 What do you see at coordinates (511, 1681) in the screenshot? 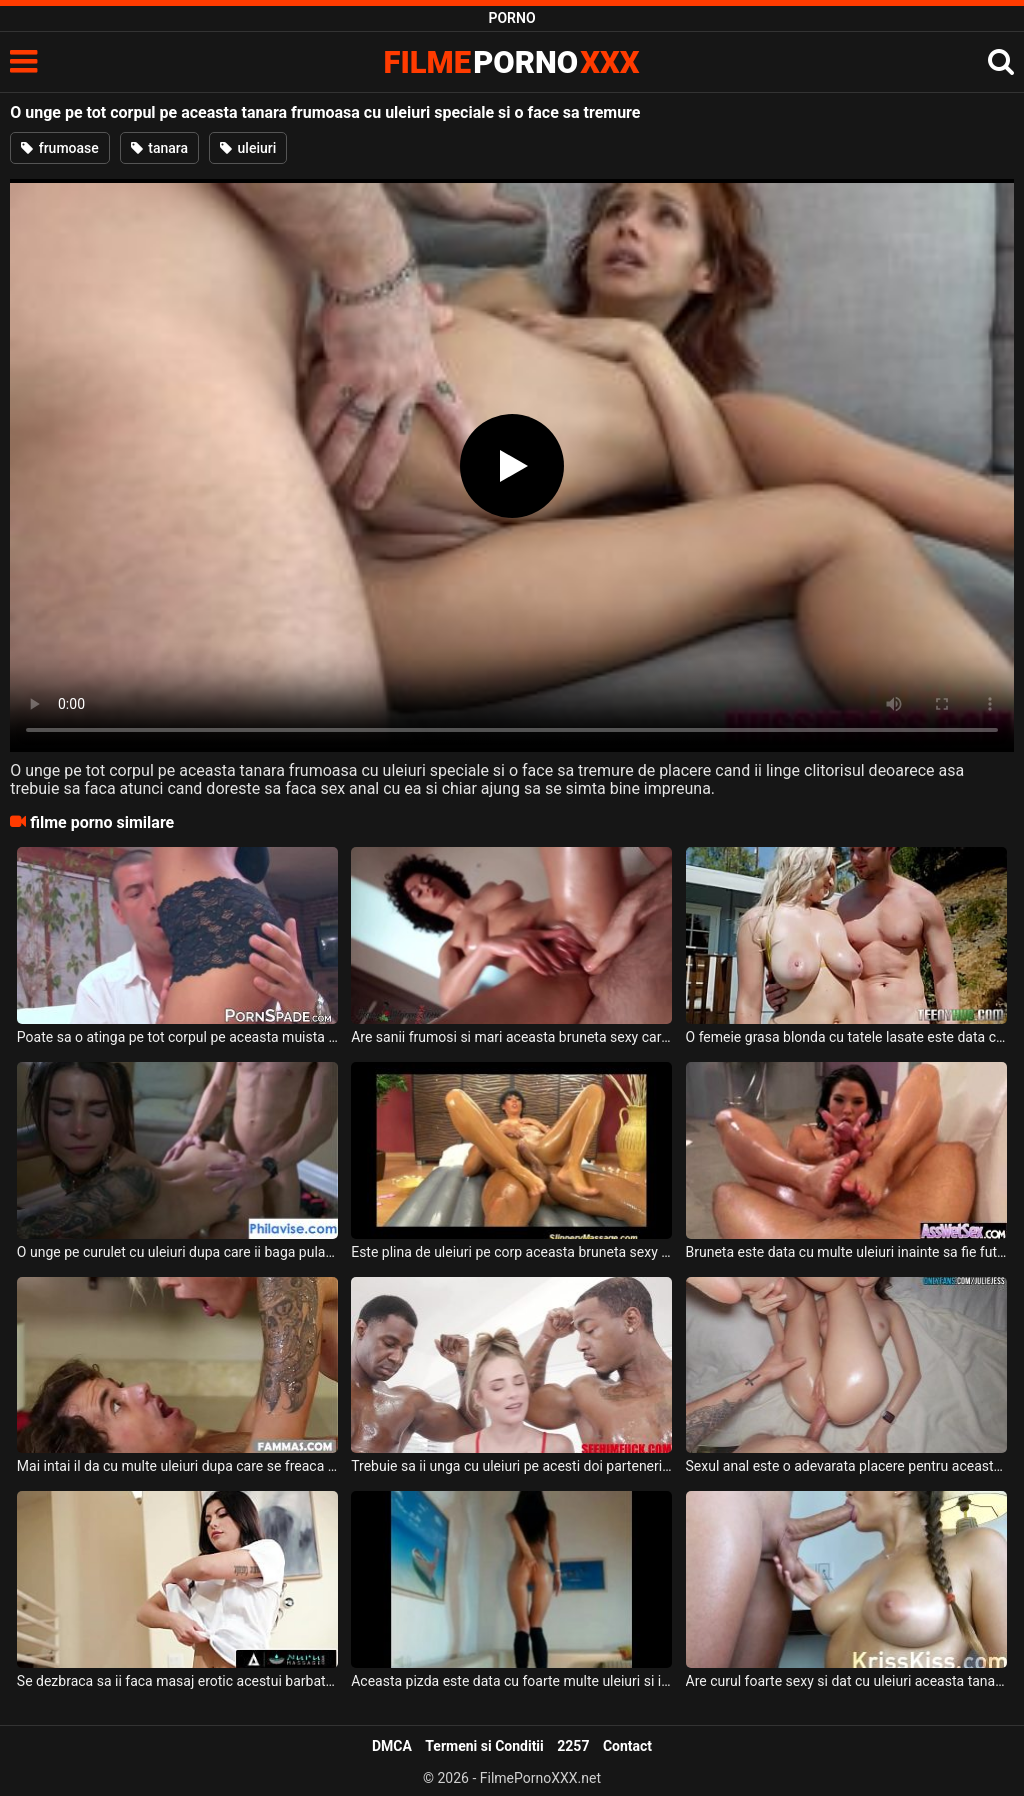
I see `Aceasta pizda este data cu foarte multe uleiuri si isi doreste o pula doar pentru ea` at bounding box center [511, 1681].